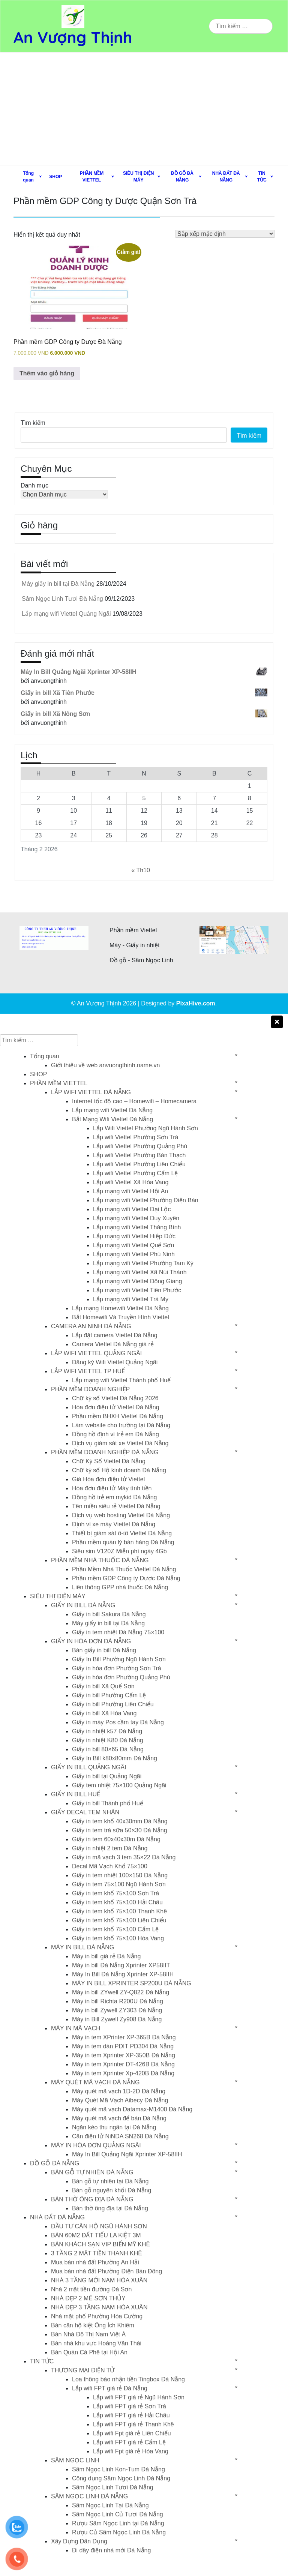  Describe the element at coordinates (145, 1200) in the screenshot. I see `Lắp mạng wifi Viettel Phường Điện Bàn` at that location.